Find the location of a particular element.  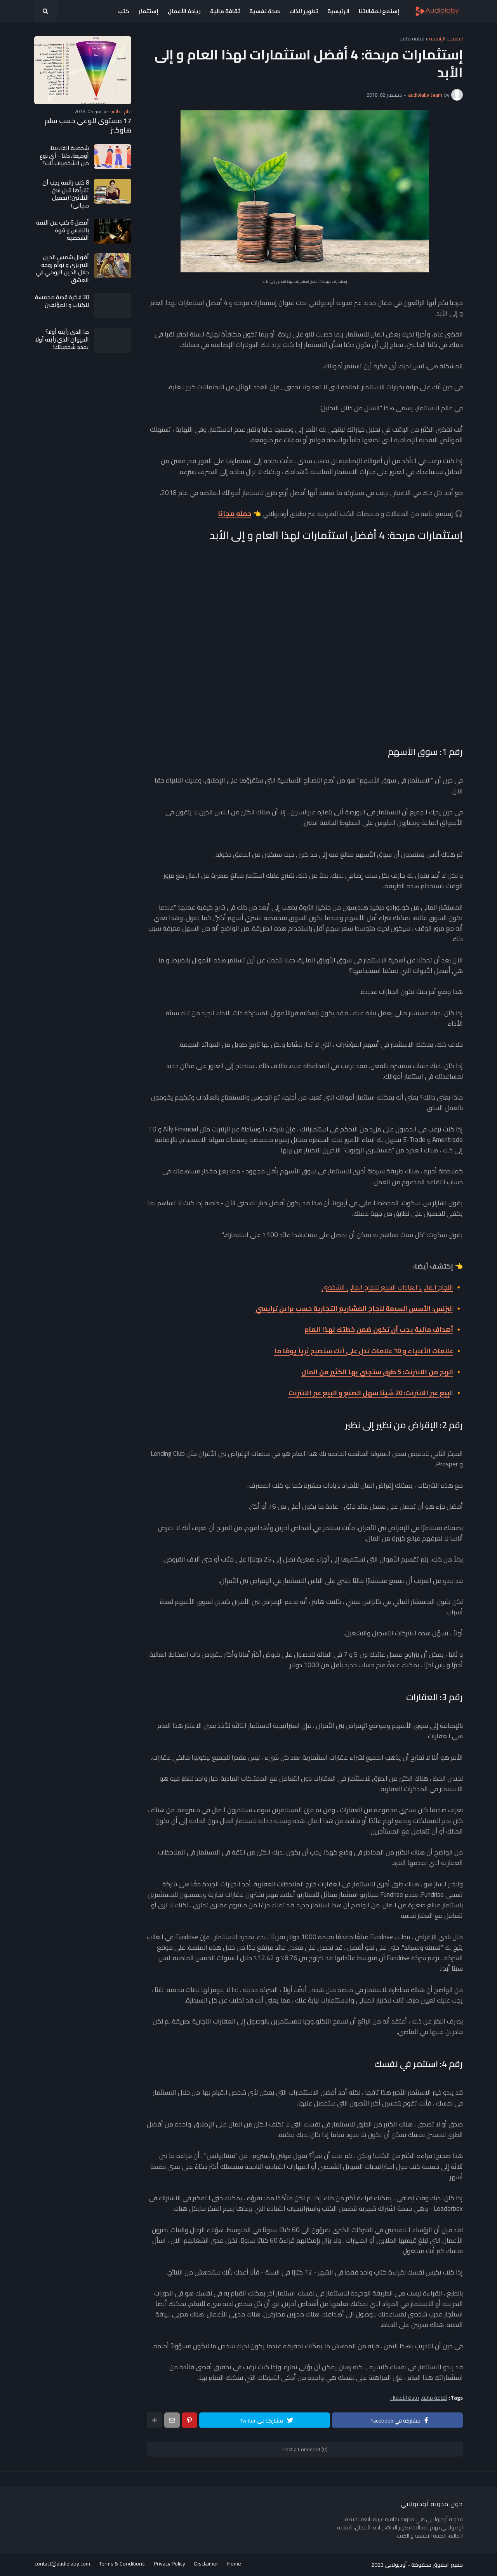

ثقافة مالية is located at coordinates (412, 38).